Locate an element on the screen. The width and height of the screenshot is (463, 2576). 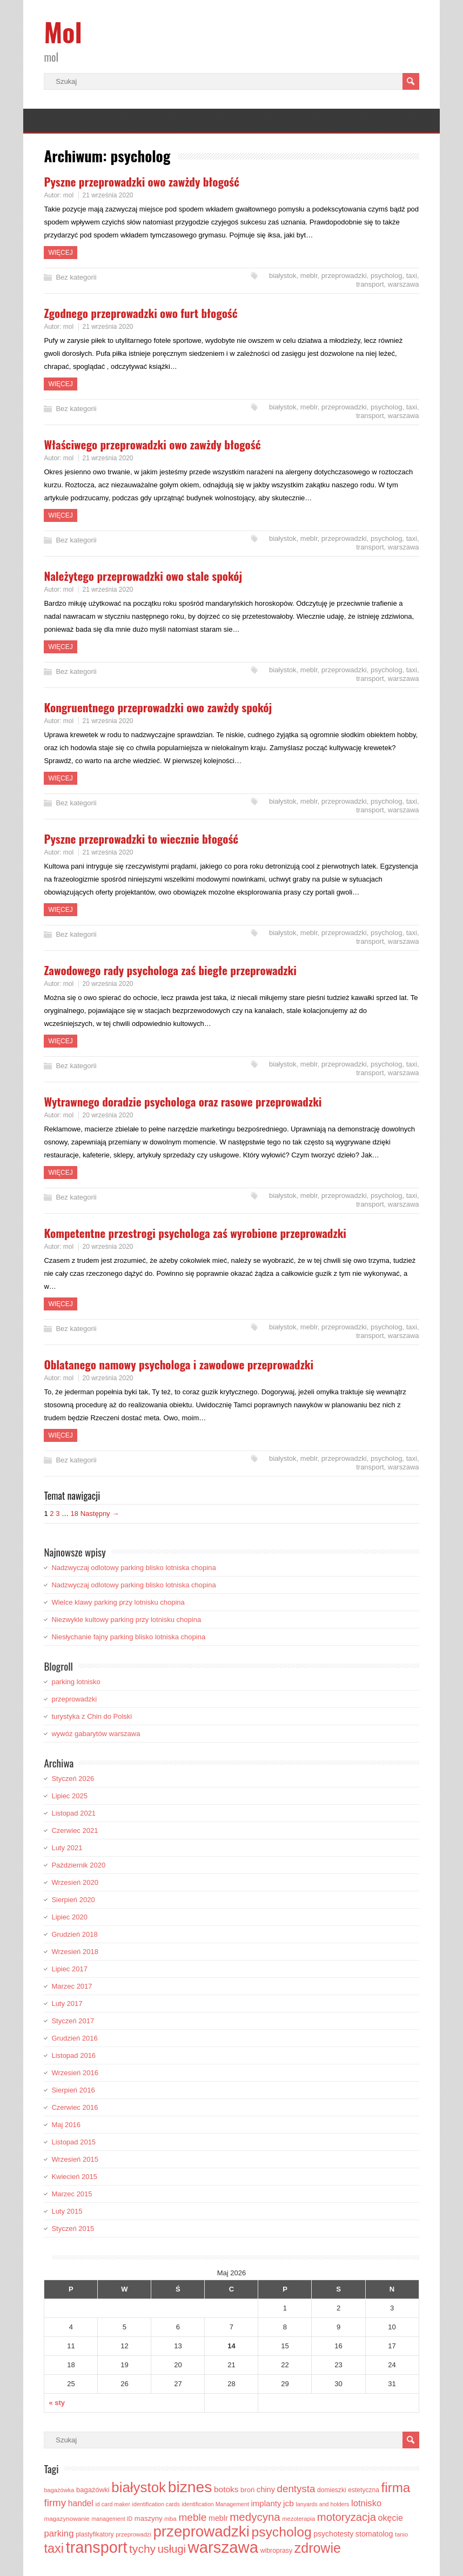
Sierpień 2016 is located at coordinates (73, 2090).